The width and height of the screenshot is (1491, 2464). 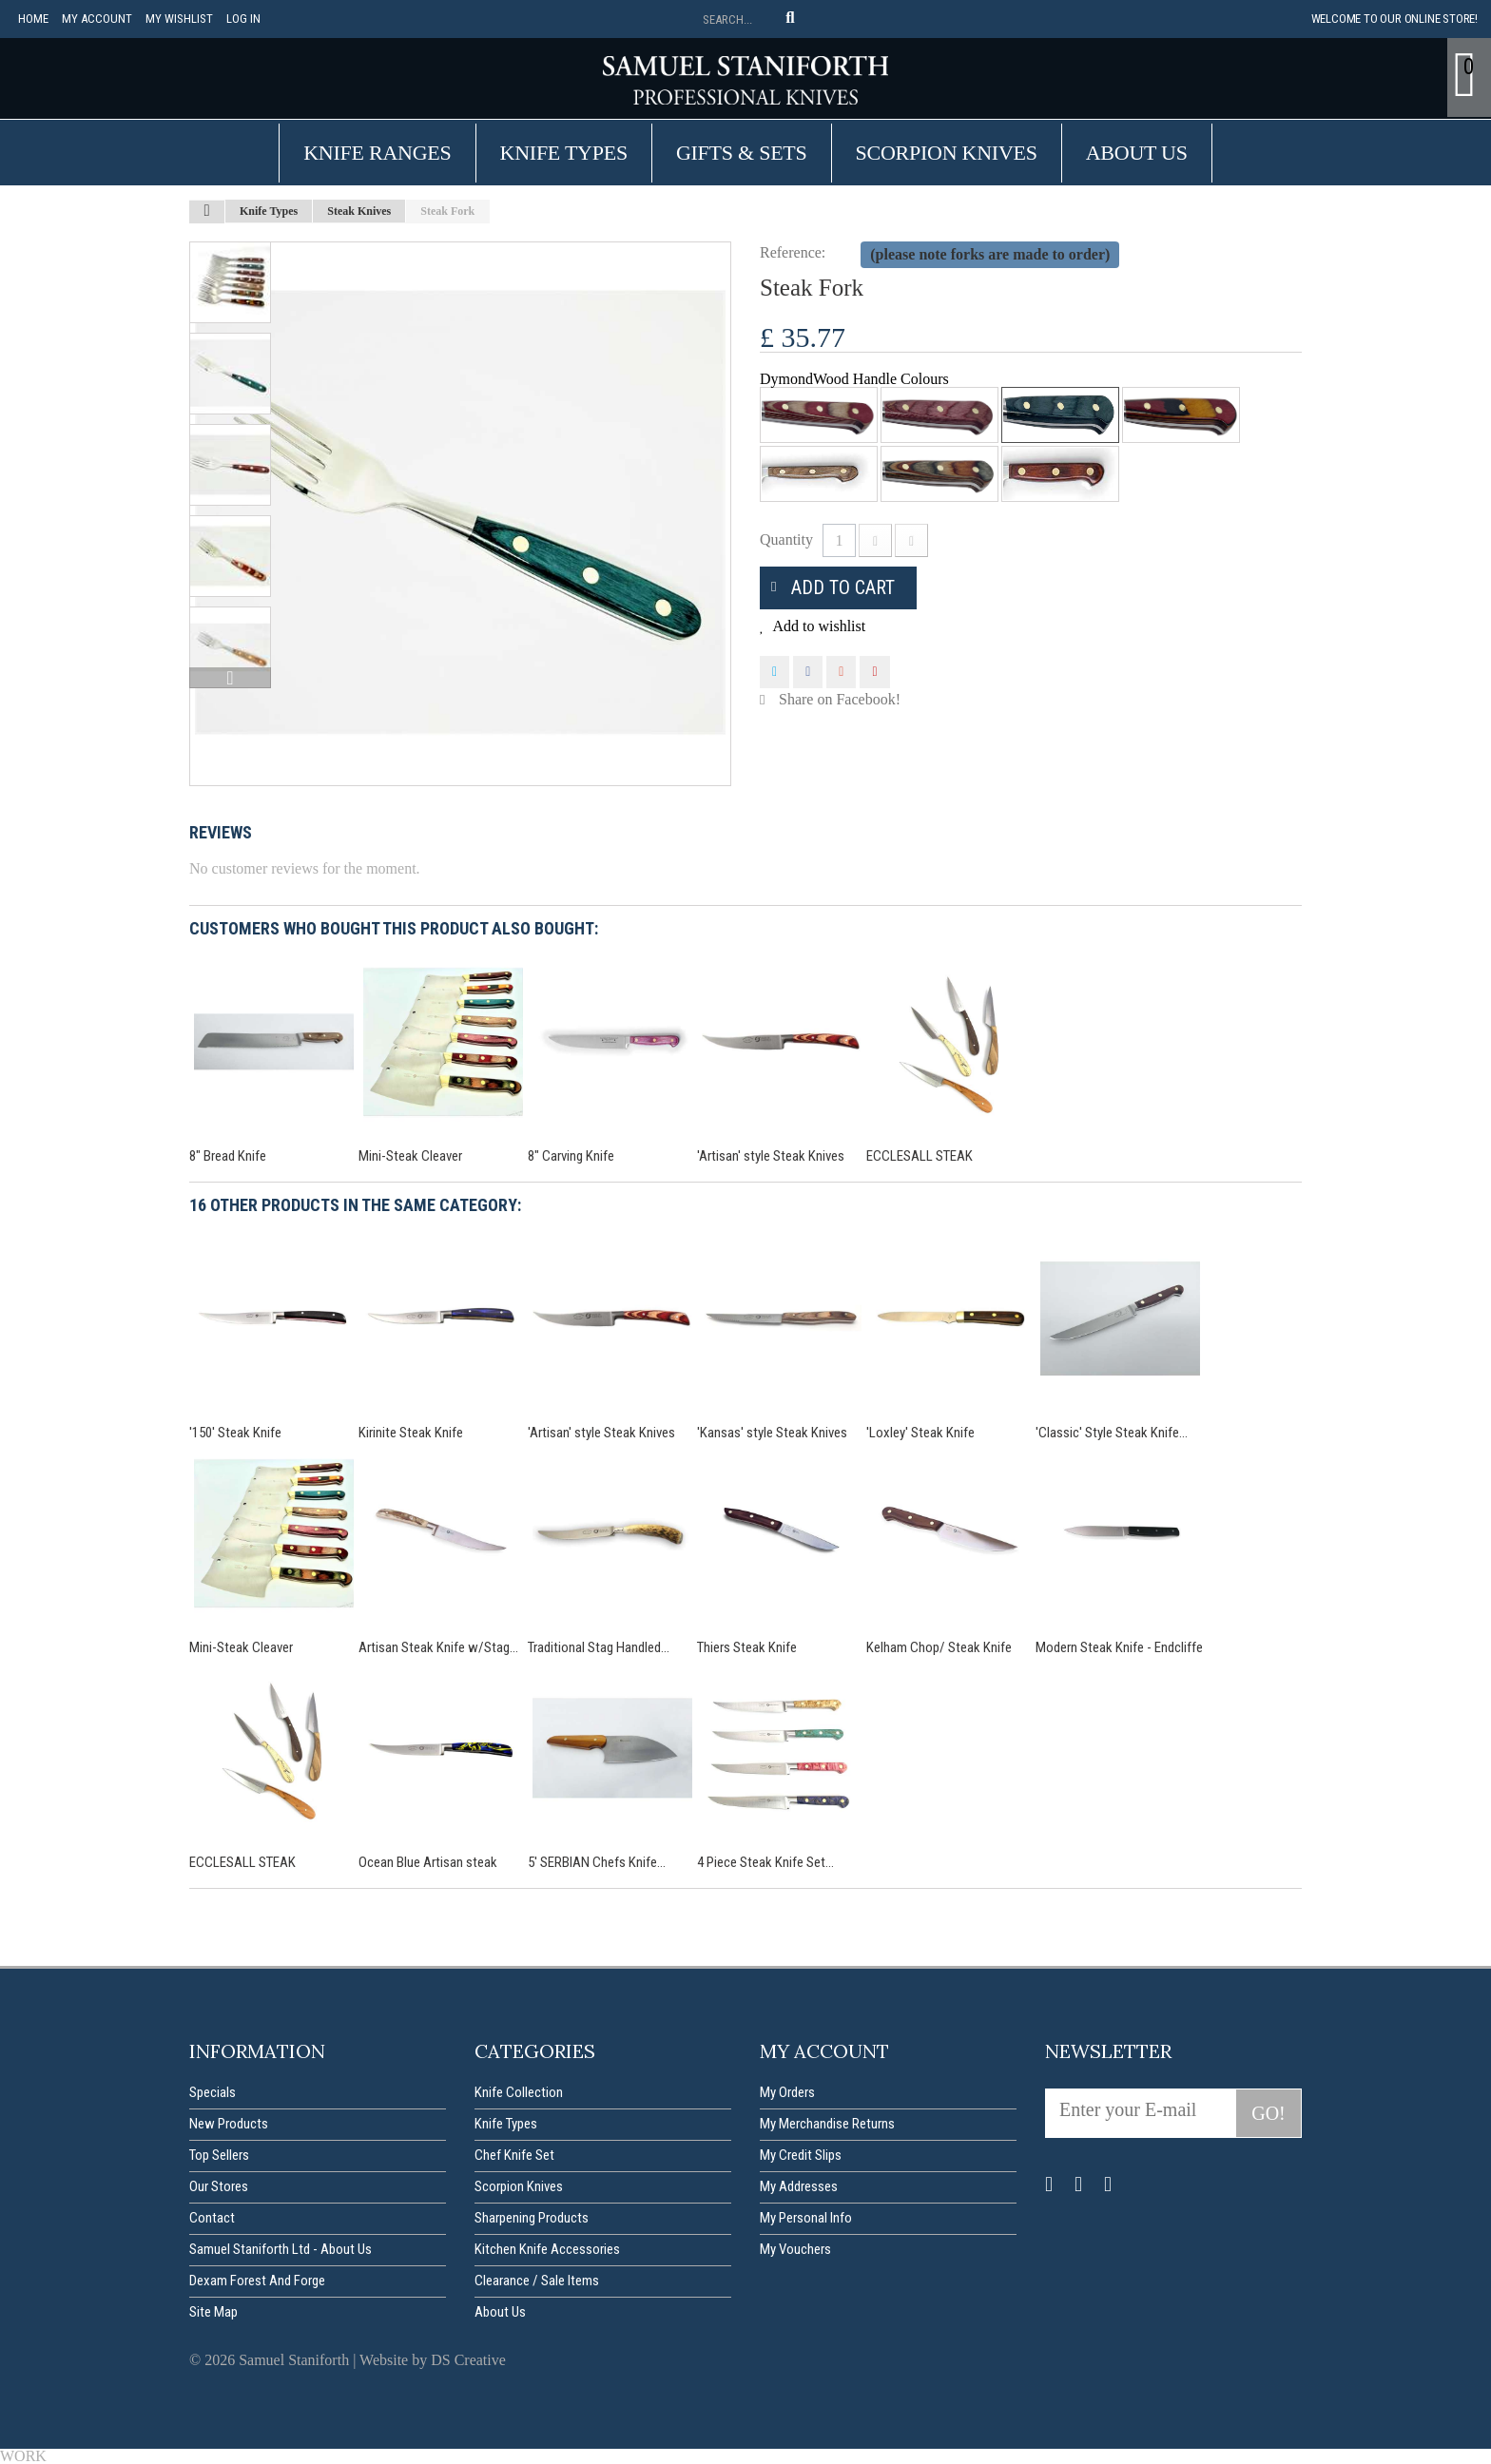 What do you see at coordinates (219, 2155) in the screenshot?
I see `Top sellers` at bounding box center [219, 2155].